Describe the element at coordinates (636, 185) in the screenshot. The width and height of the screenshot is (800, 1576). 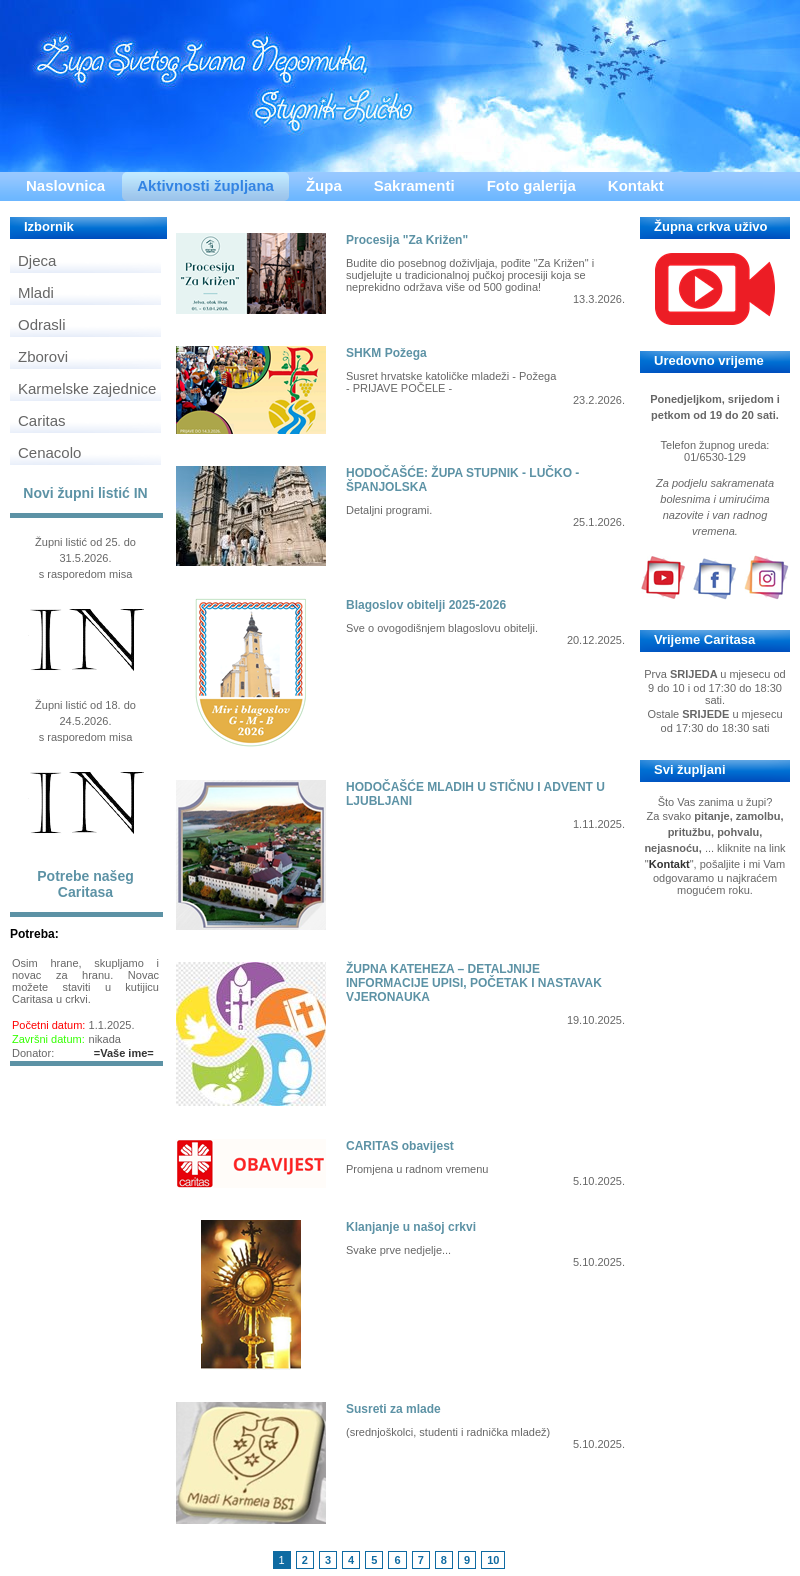
I see `Kontakt` at that location.